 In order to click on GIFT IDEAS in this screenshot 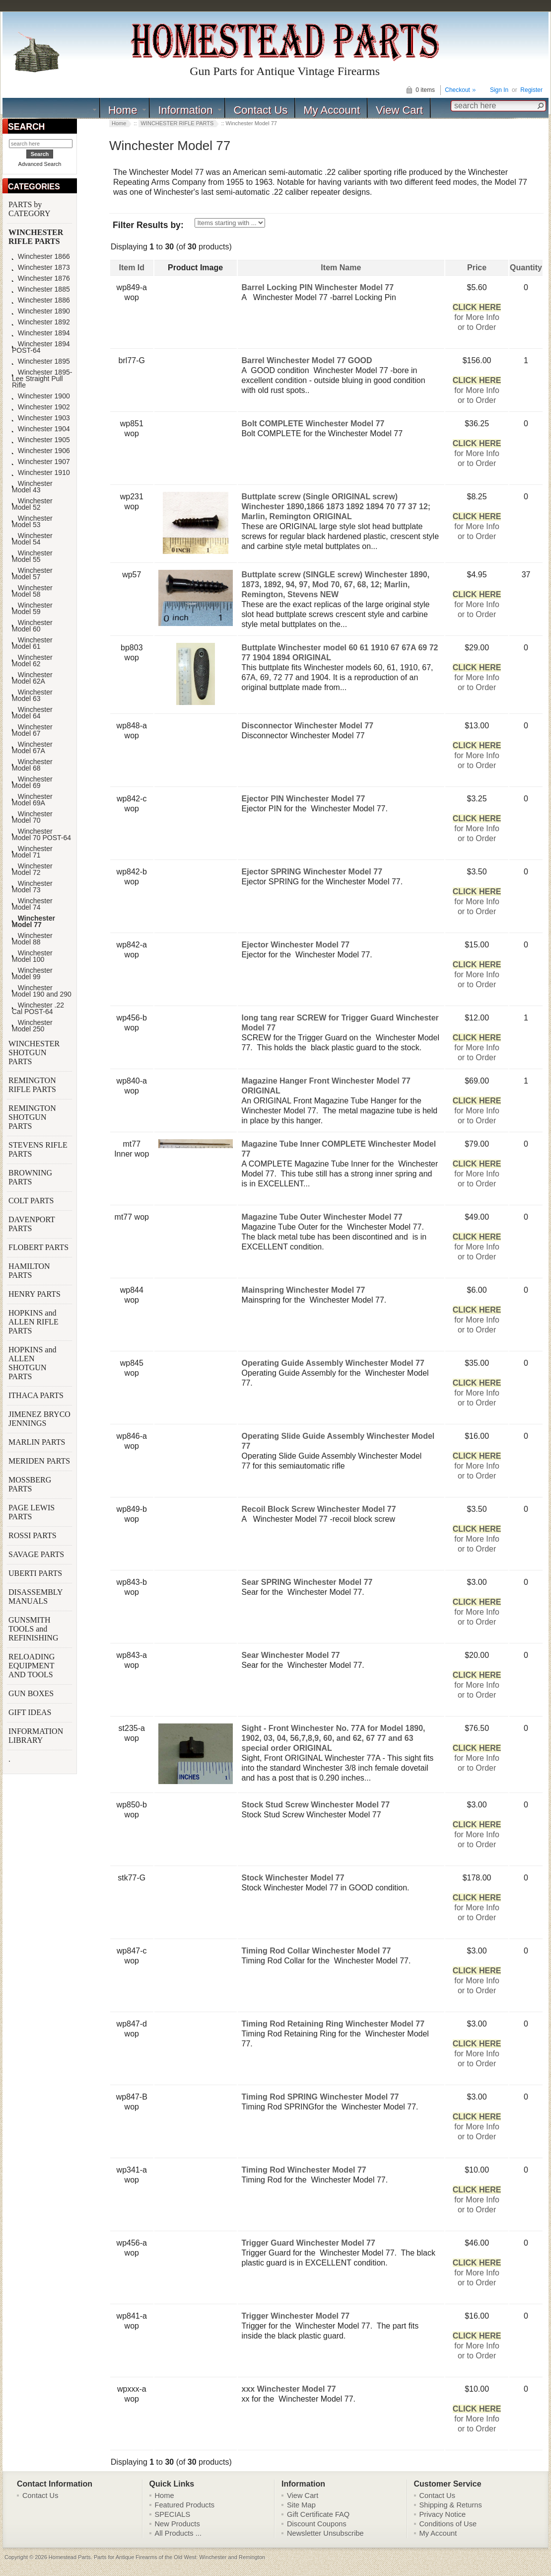, I will do `click(30, 1712)`.